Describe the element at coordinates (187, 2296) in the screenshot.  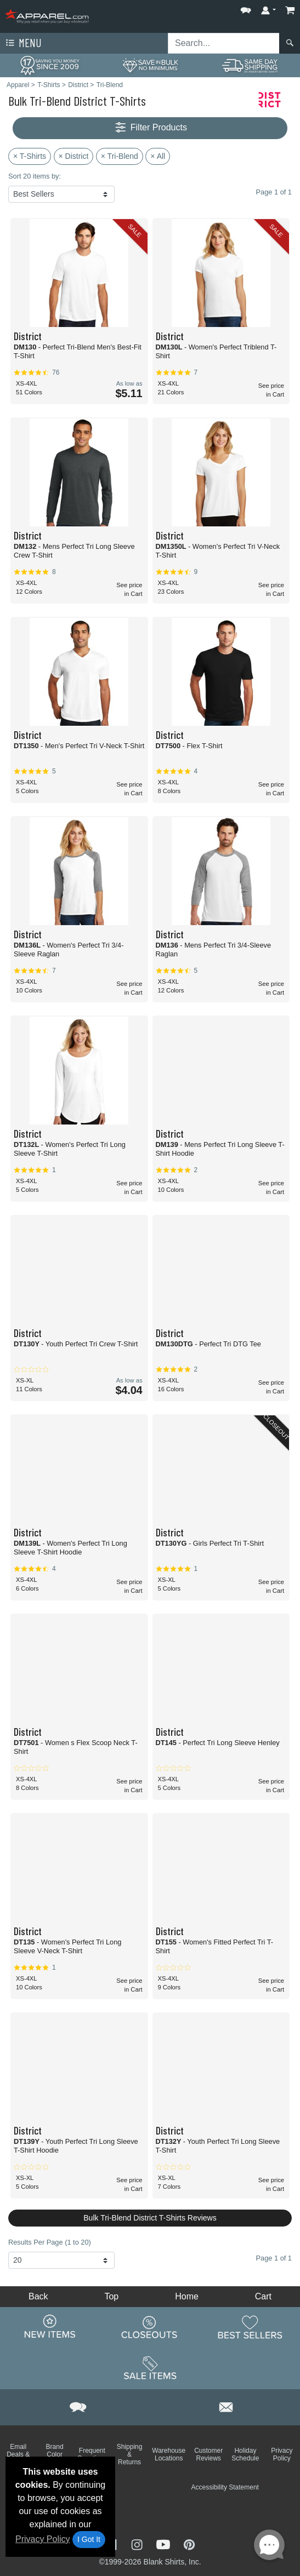
I see `Home` at that location.